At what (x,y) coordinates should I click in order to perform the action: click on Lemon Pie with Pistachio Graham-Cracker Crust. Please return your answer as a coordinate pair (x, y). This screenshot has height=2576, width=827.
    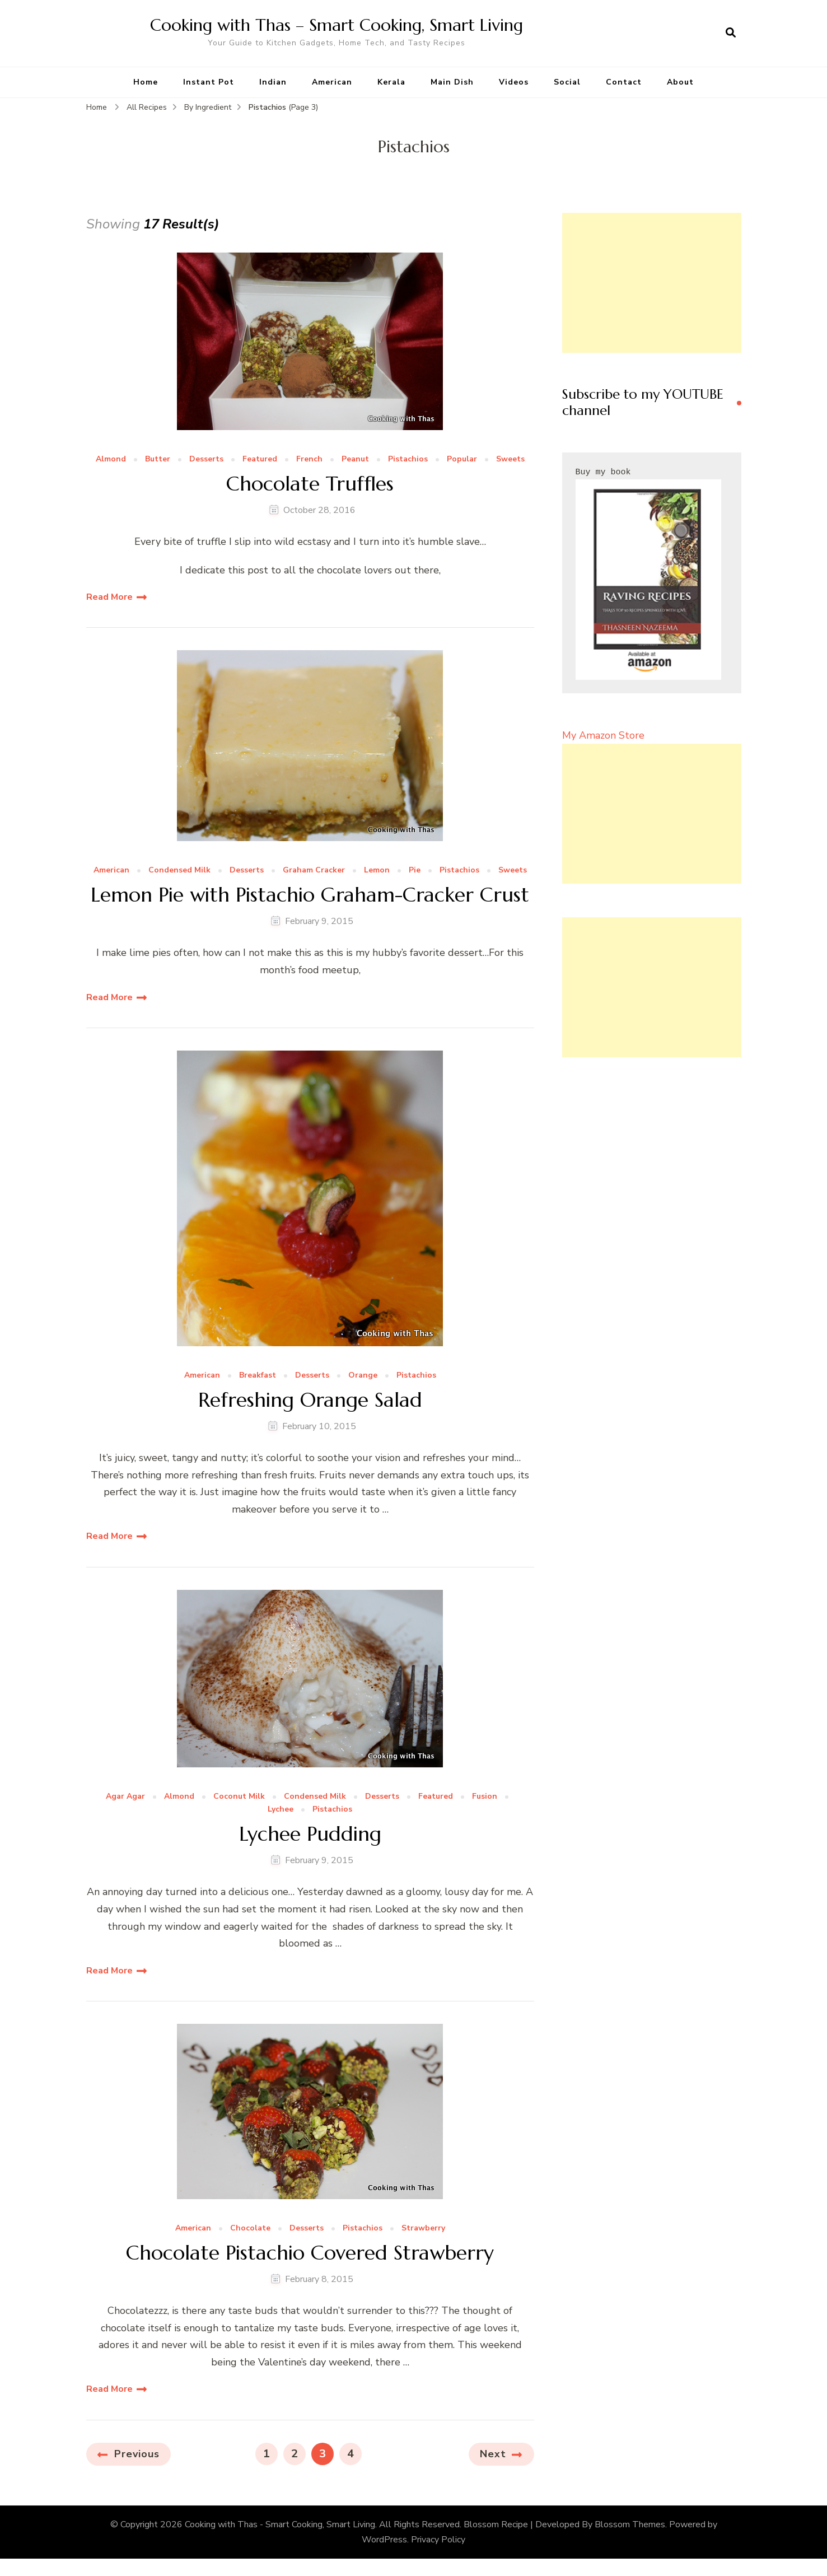
    Looking at the image, I should click on (310, 895).